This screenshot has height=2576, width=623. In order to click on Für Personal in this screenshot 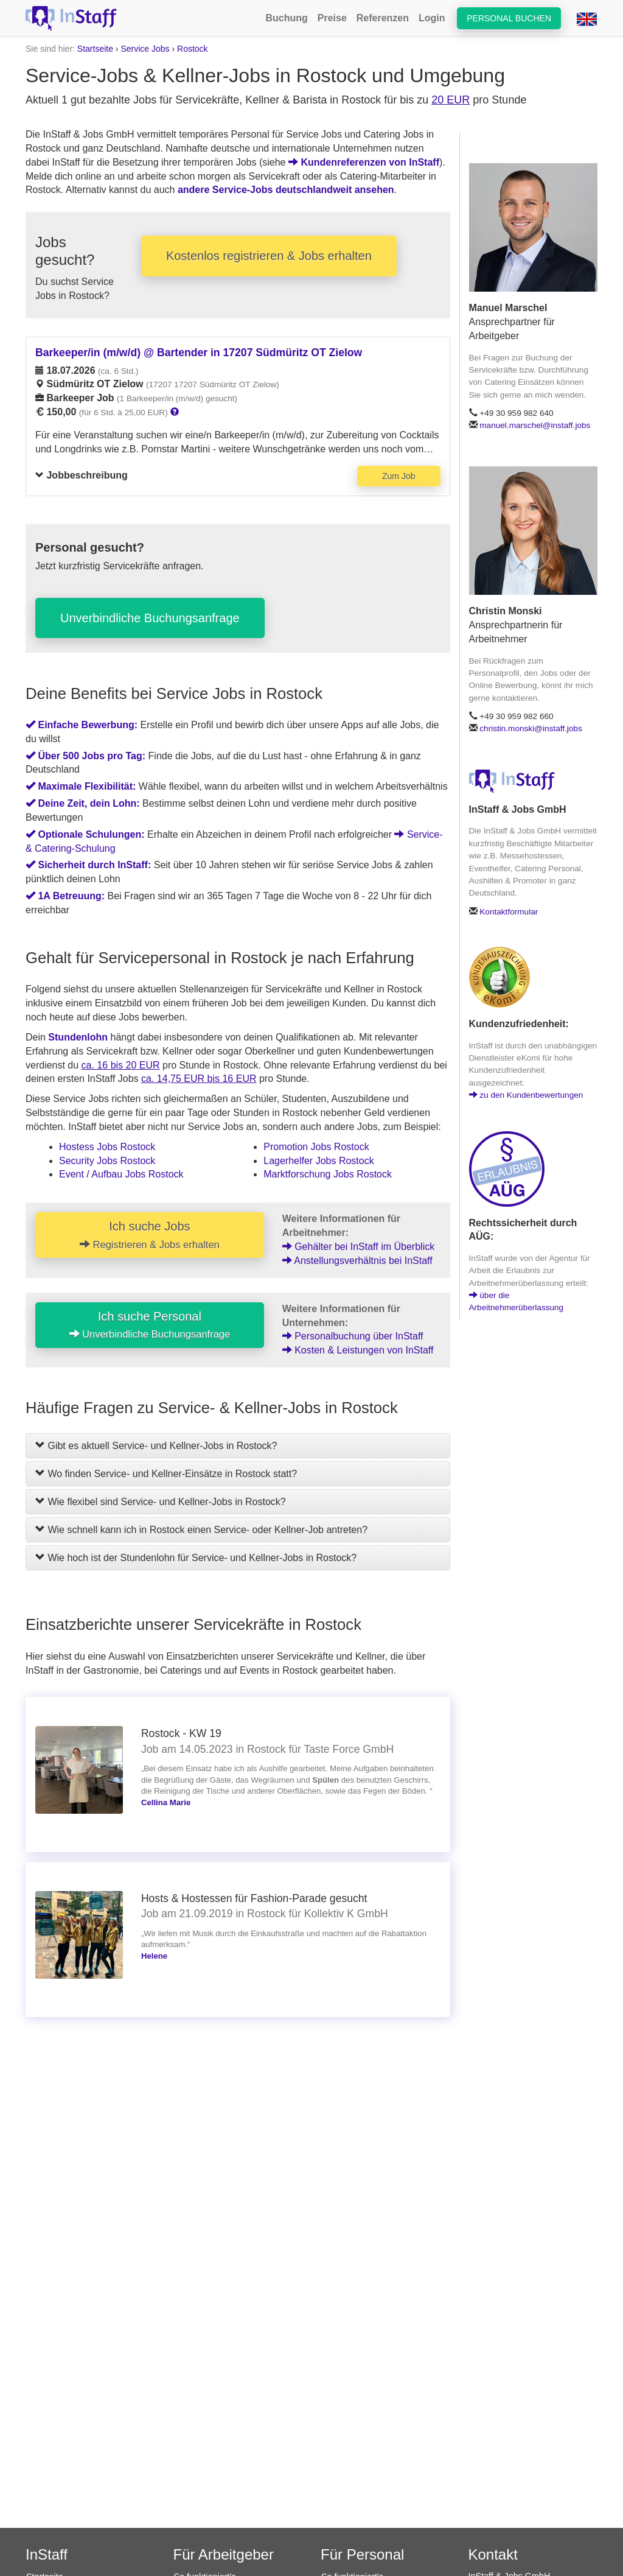, I will do `click(362, 2554)`.